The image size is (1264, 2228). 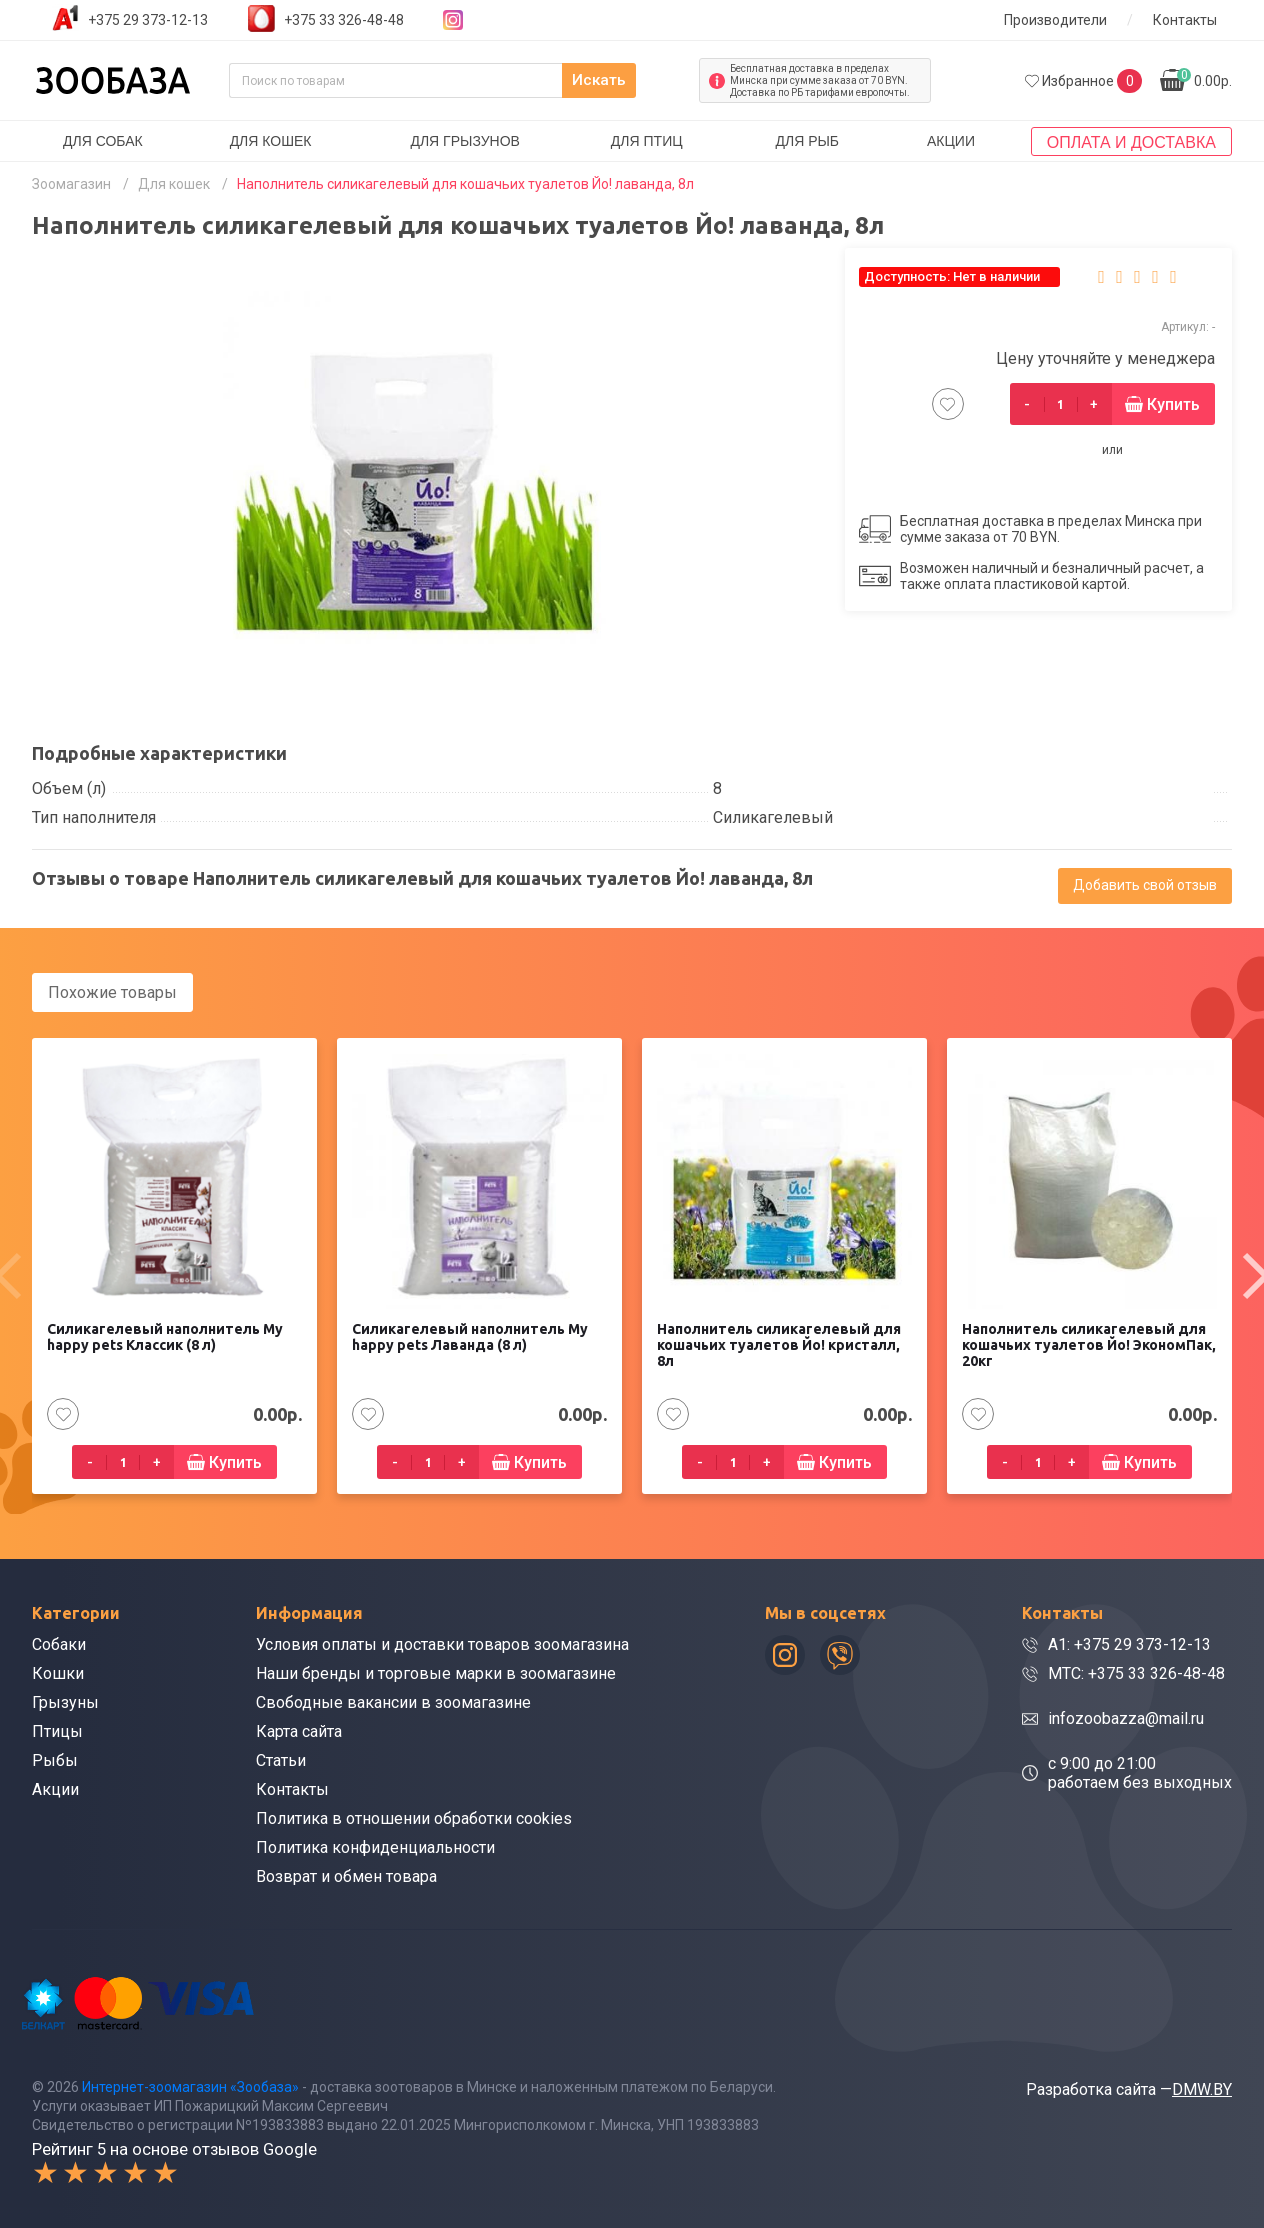 What do you see at coordinates (951, 141) in the screenshot?
I see `Акции` at bounding box center [951, 141].